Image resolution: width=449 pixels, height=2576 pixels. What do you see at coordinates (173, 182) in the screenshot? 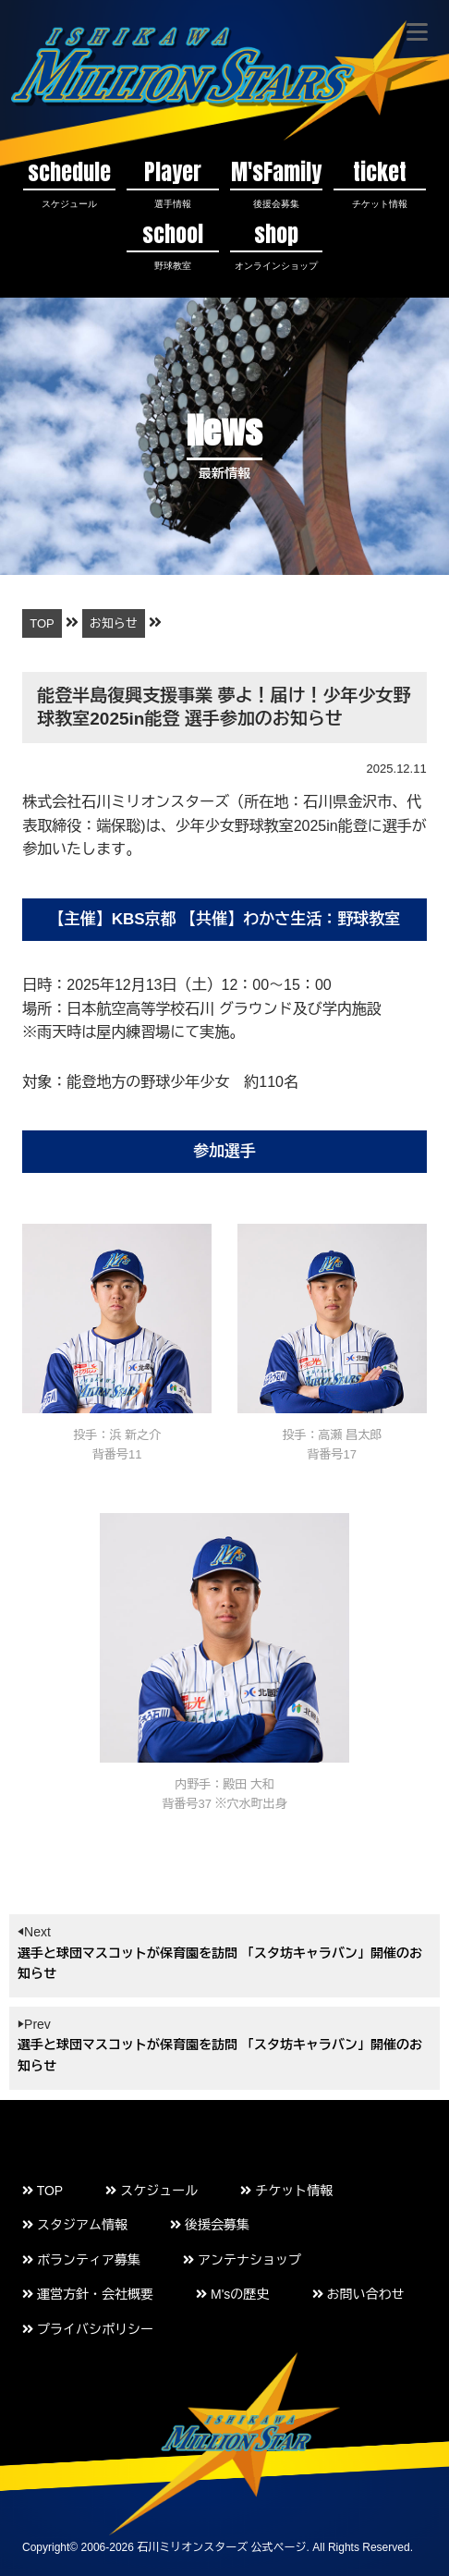
I see `Player` at bounding box center [173, 182].